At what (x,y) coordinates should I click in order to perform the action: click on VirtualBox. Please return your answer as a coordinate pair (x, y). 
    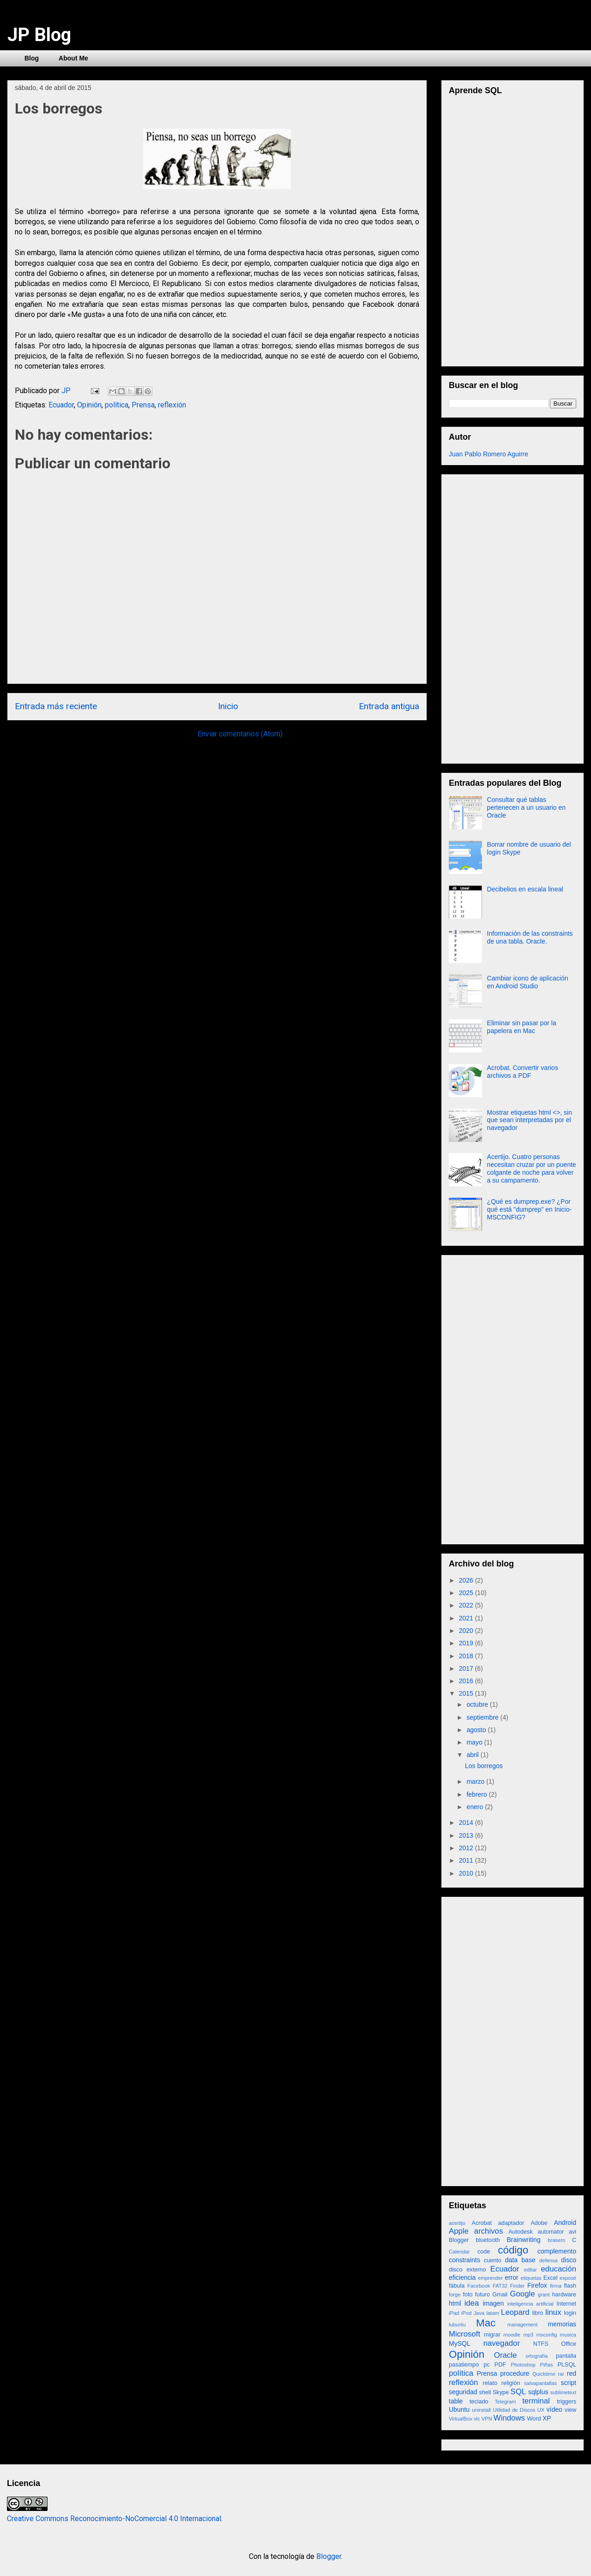
    Looking at the image, I should click on (460, 2418).